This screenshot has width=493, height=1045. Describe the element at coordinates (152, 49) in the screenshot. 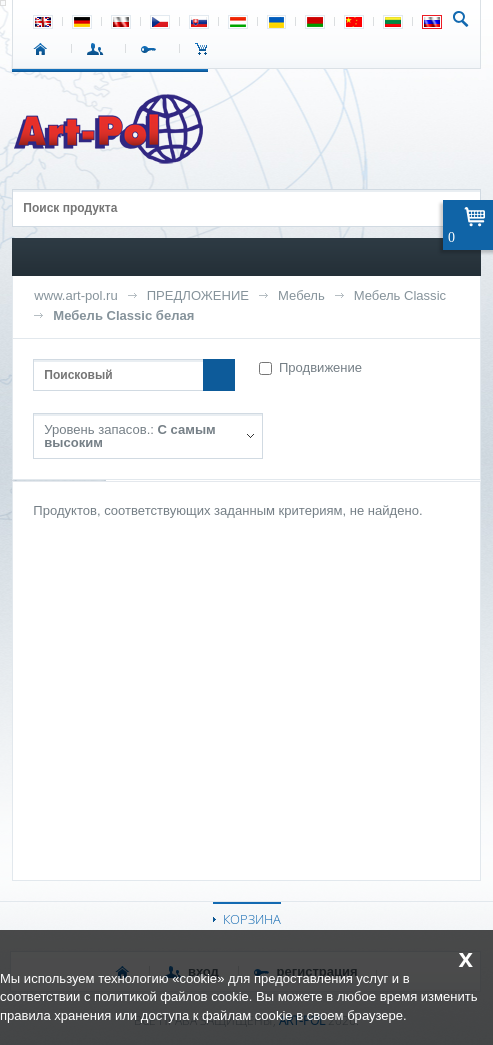

I see `РЕГИСТРАЦИЯ` at that location.